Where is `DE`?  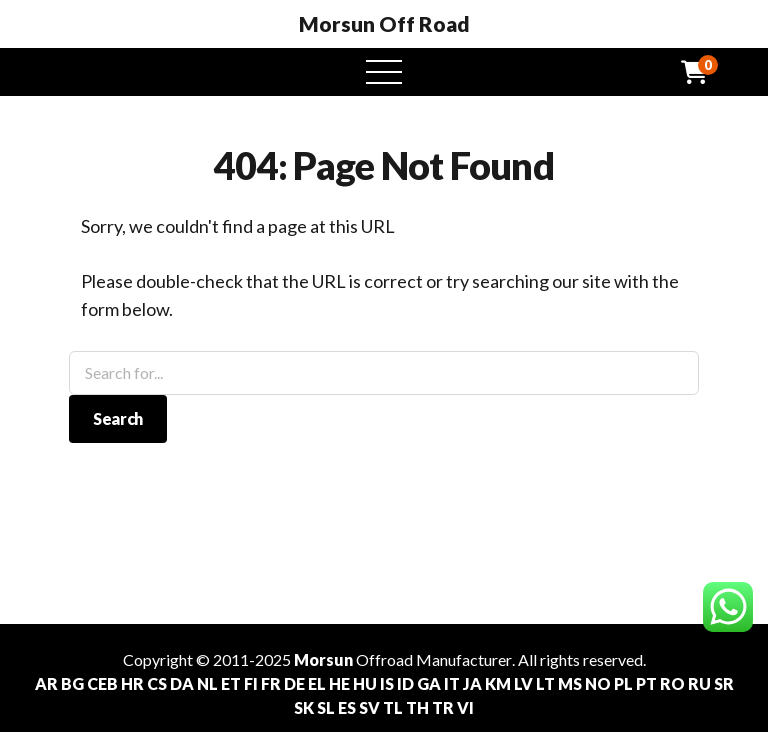 DE is located at coordinates (294, 683).